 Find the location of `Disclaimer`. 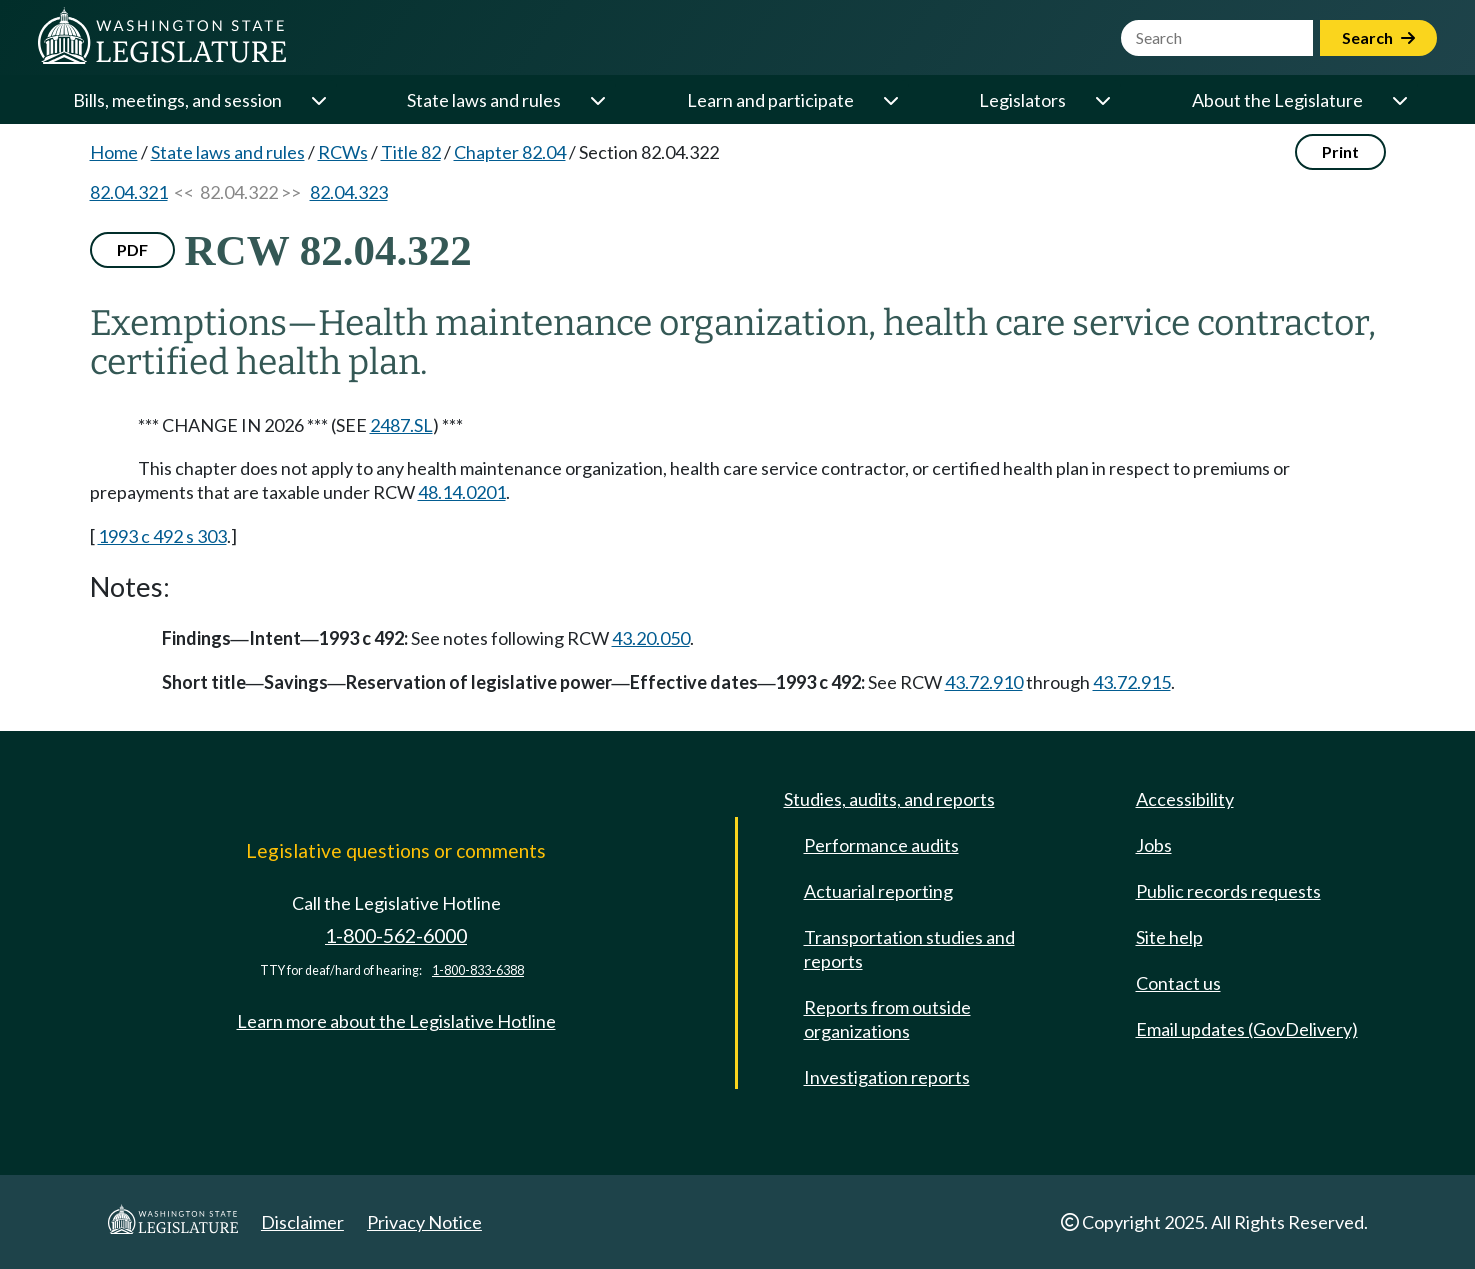

Disclaimer is located at coordinates (302, 1222).